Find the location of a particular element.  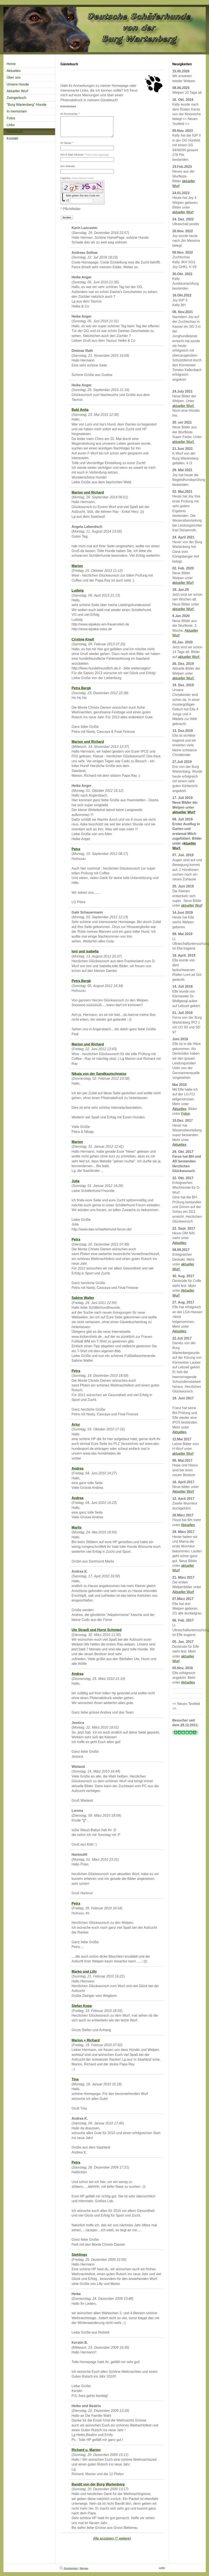

Bandit von der Burg Wartenberg is located at coordinates (98, 2488).